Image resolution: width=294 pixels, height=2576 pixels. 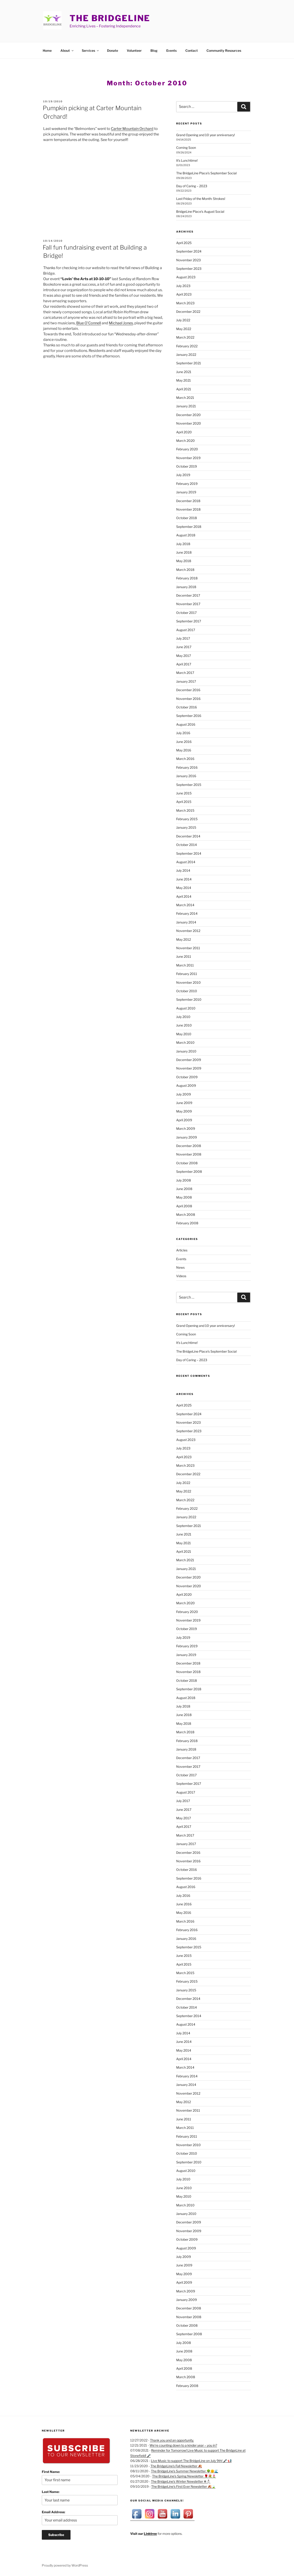 What do you see at coordinates (88, 323) in the screenshot?
I see `Blue O’Connell` at bounding box center [88, 323].